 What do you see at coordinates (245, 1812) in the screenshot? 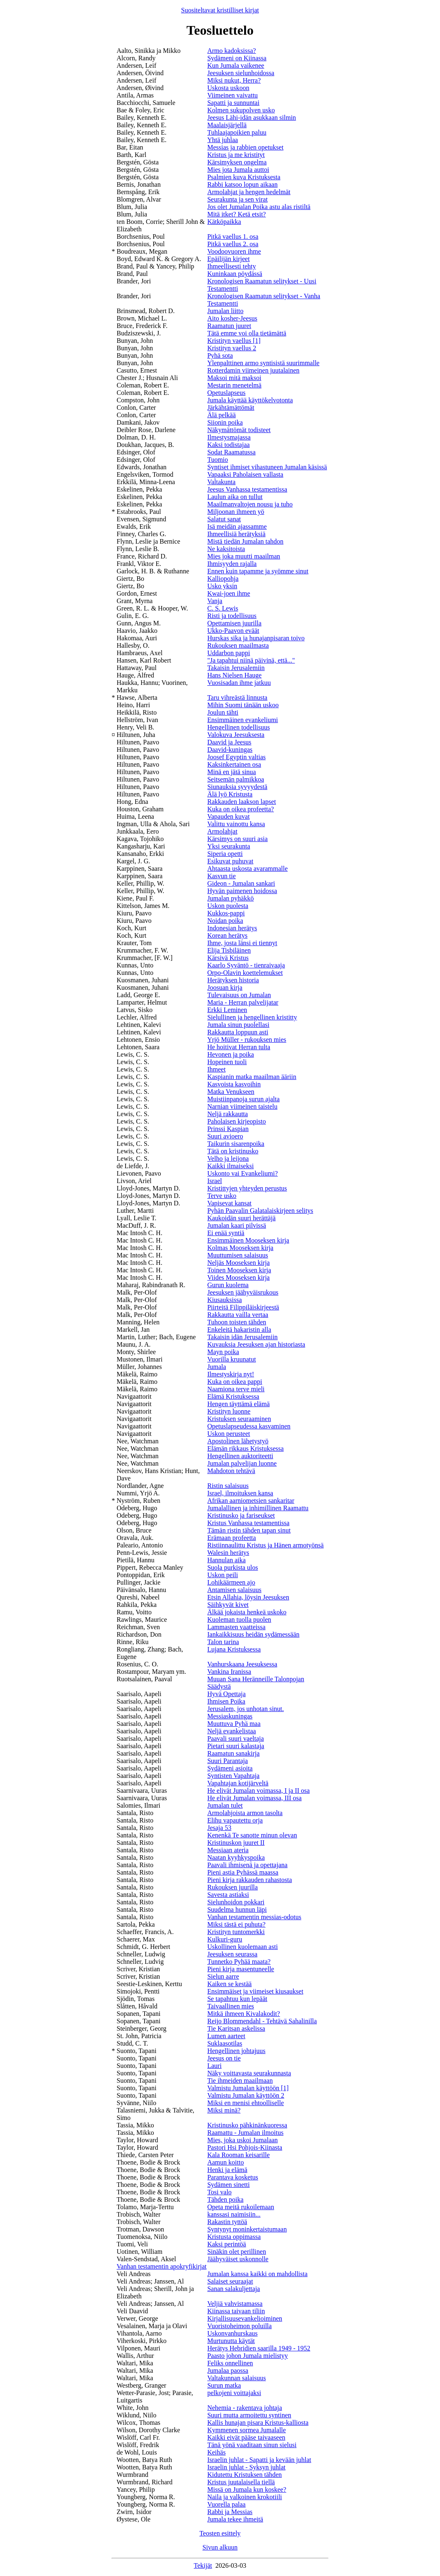
I see `Armolahjoista armon tasolta` at bounding box center [245, 1812].